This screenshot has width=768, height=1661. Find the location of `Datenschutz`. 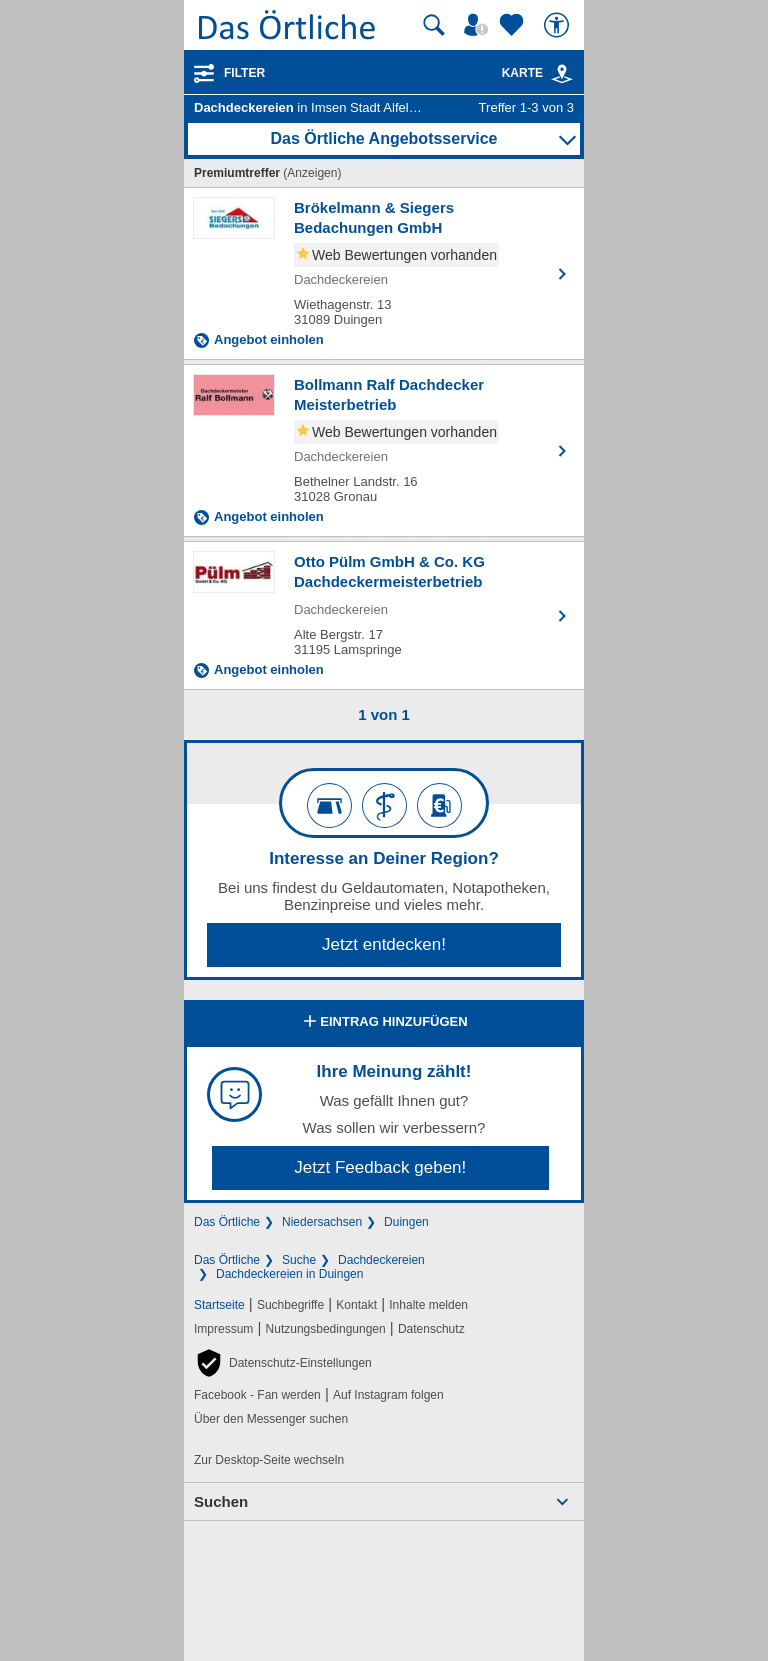

Datenschutz is located at coordinates (431, 1329).